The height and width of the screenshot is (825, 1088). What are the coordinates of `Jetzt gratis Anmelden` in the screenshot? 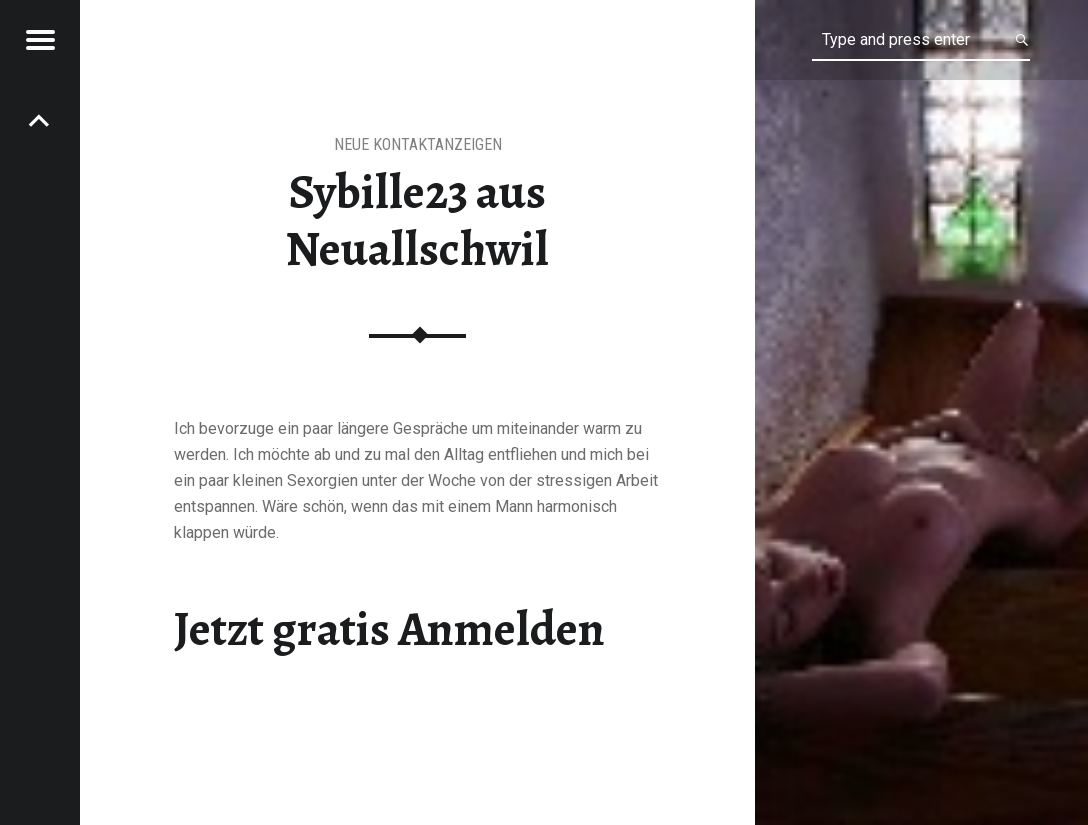 It's located at (389, 629).